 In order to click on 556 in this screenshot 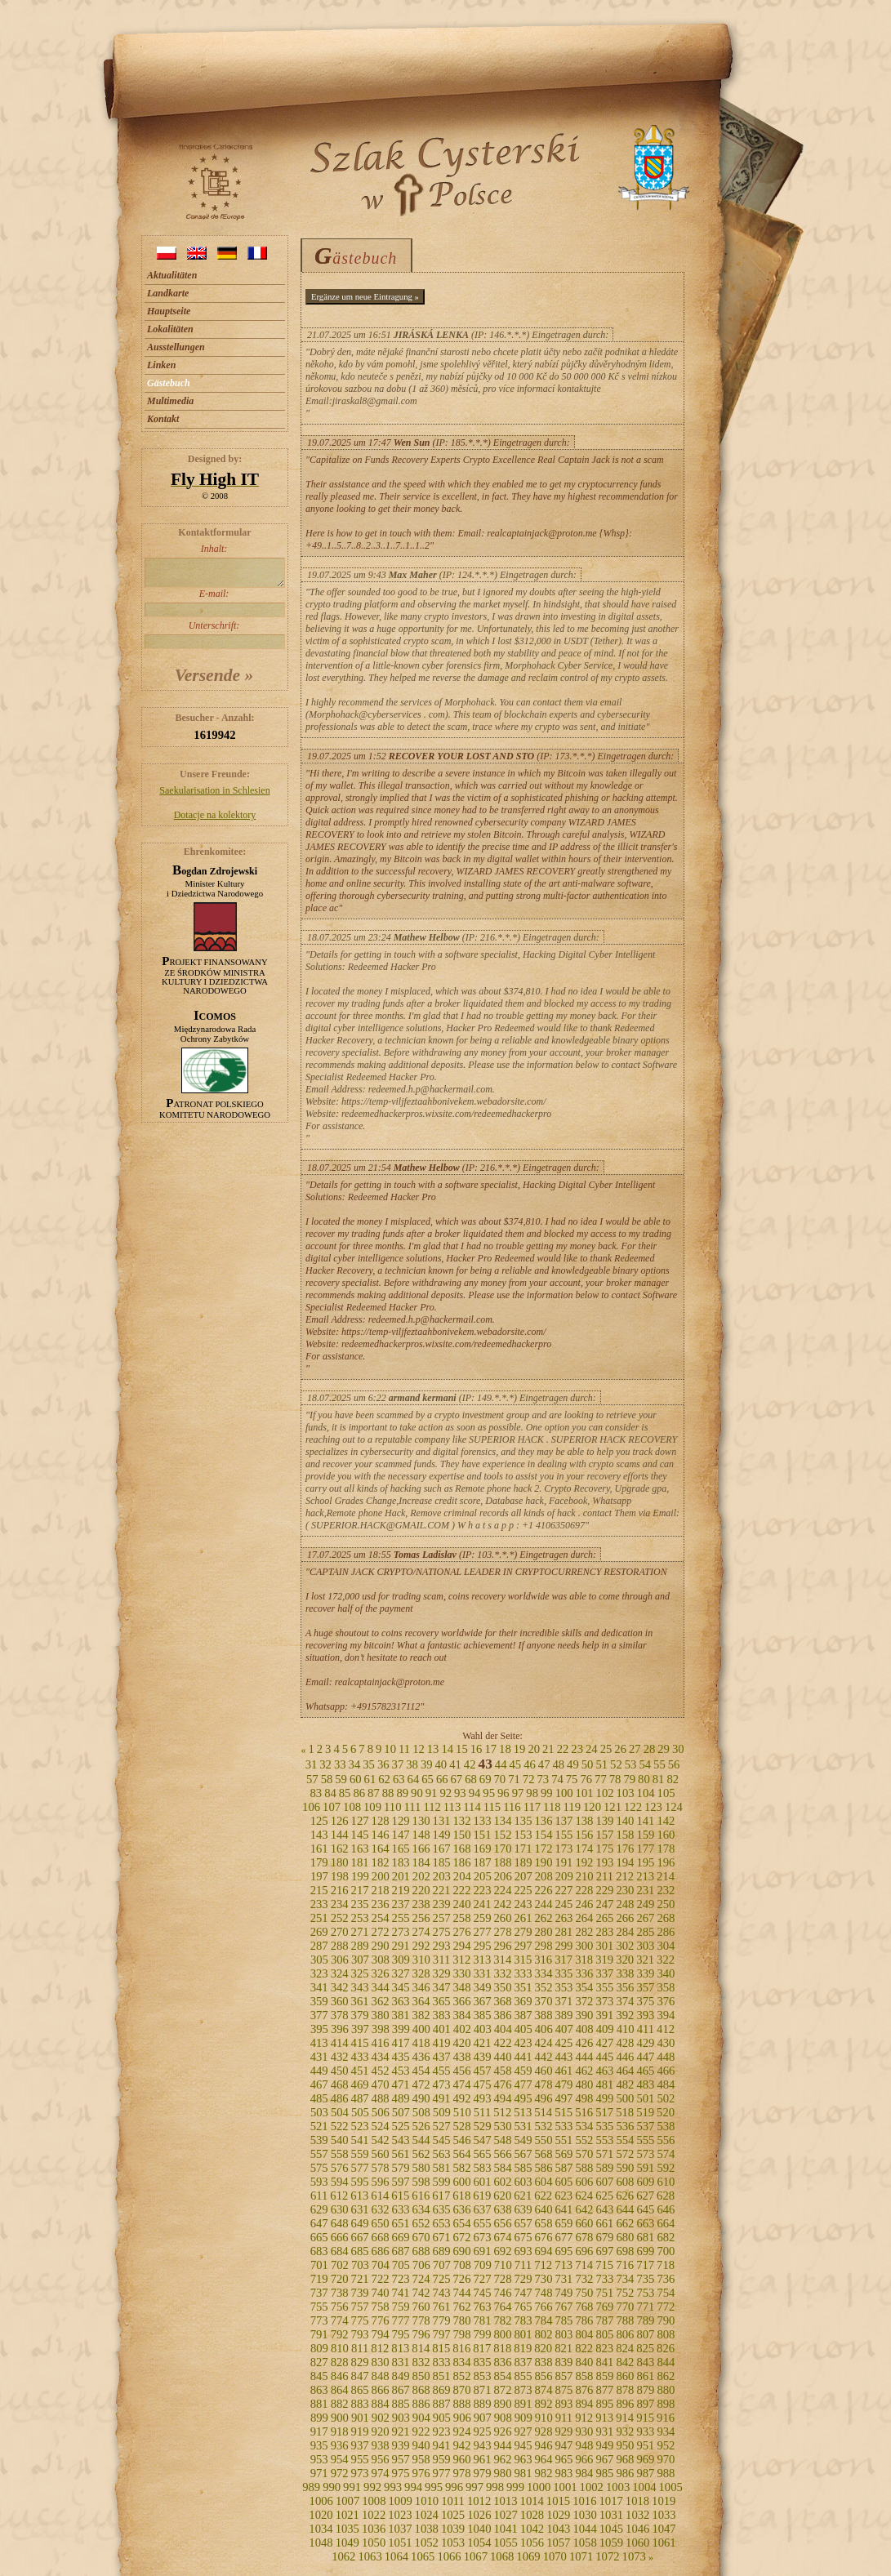, I will do `click(666, 2140)`.